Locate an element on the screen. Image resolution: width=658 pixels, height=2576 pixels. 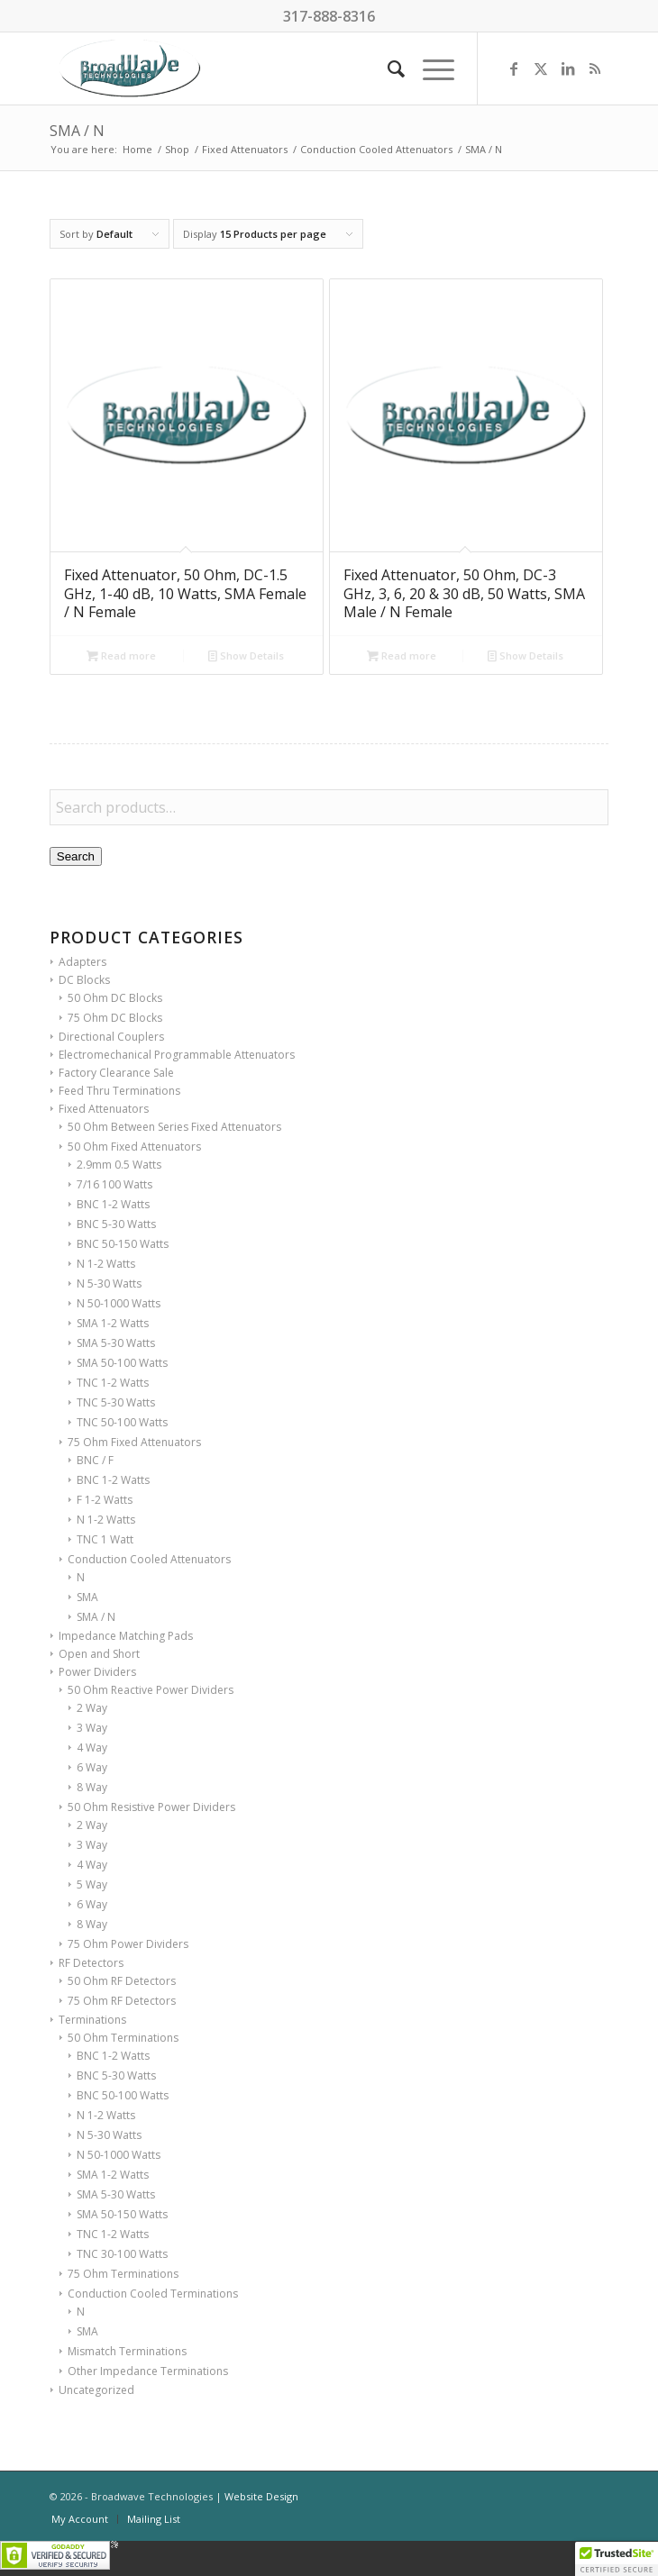
75 Ohm DC Blocks is located at coordinates (115, 1017).